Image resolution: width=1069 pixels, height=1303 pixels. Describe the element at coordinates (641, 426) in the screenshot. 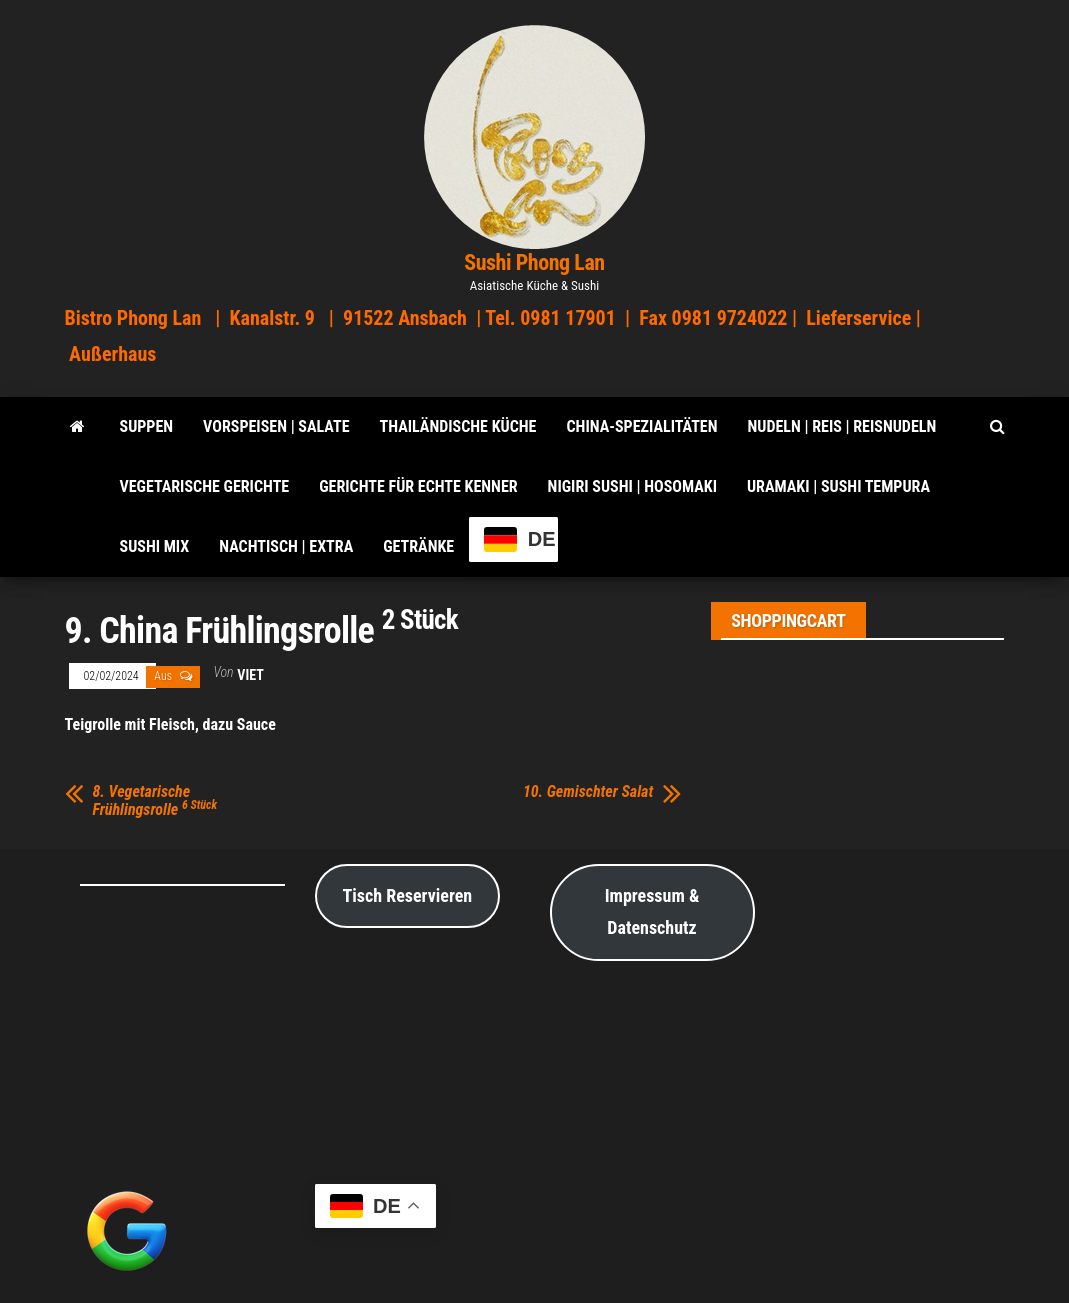

I see `China-Spezialitäten` at that location.